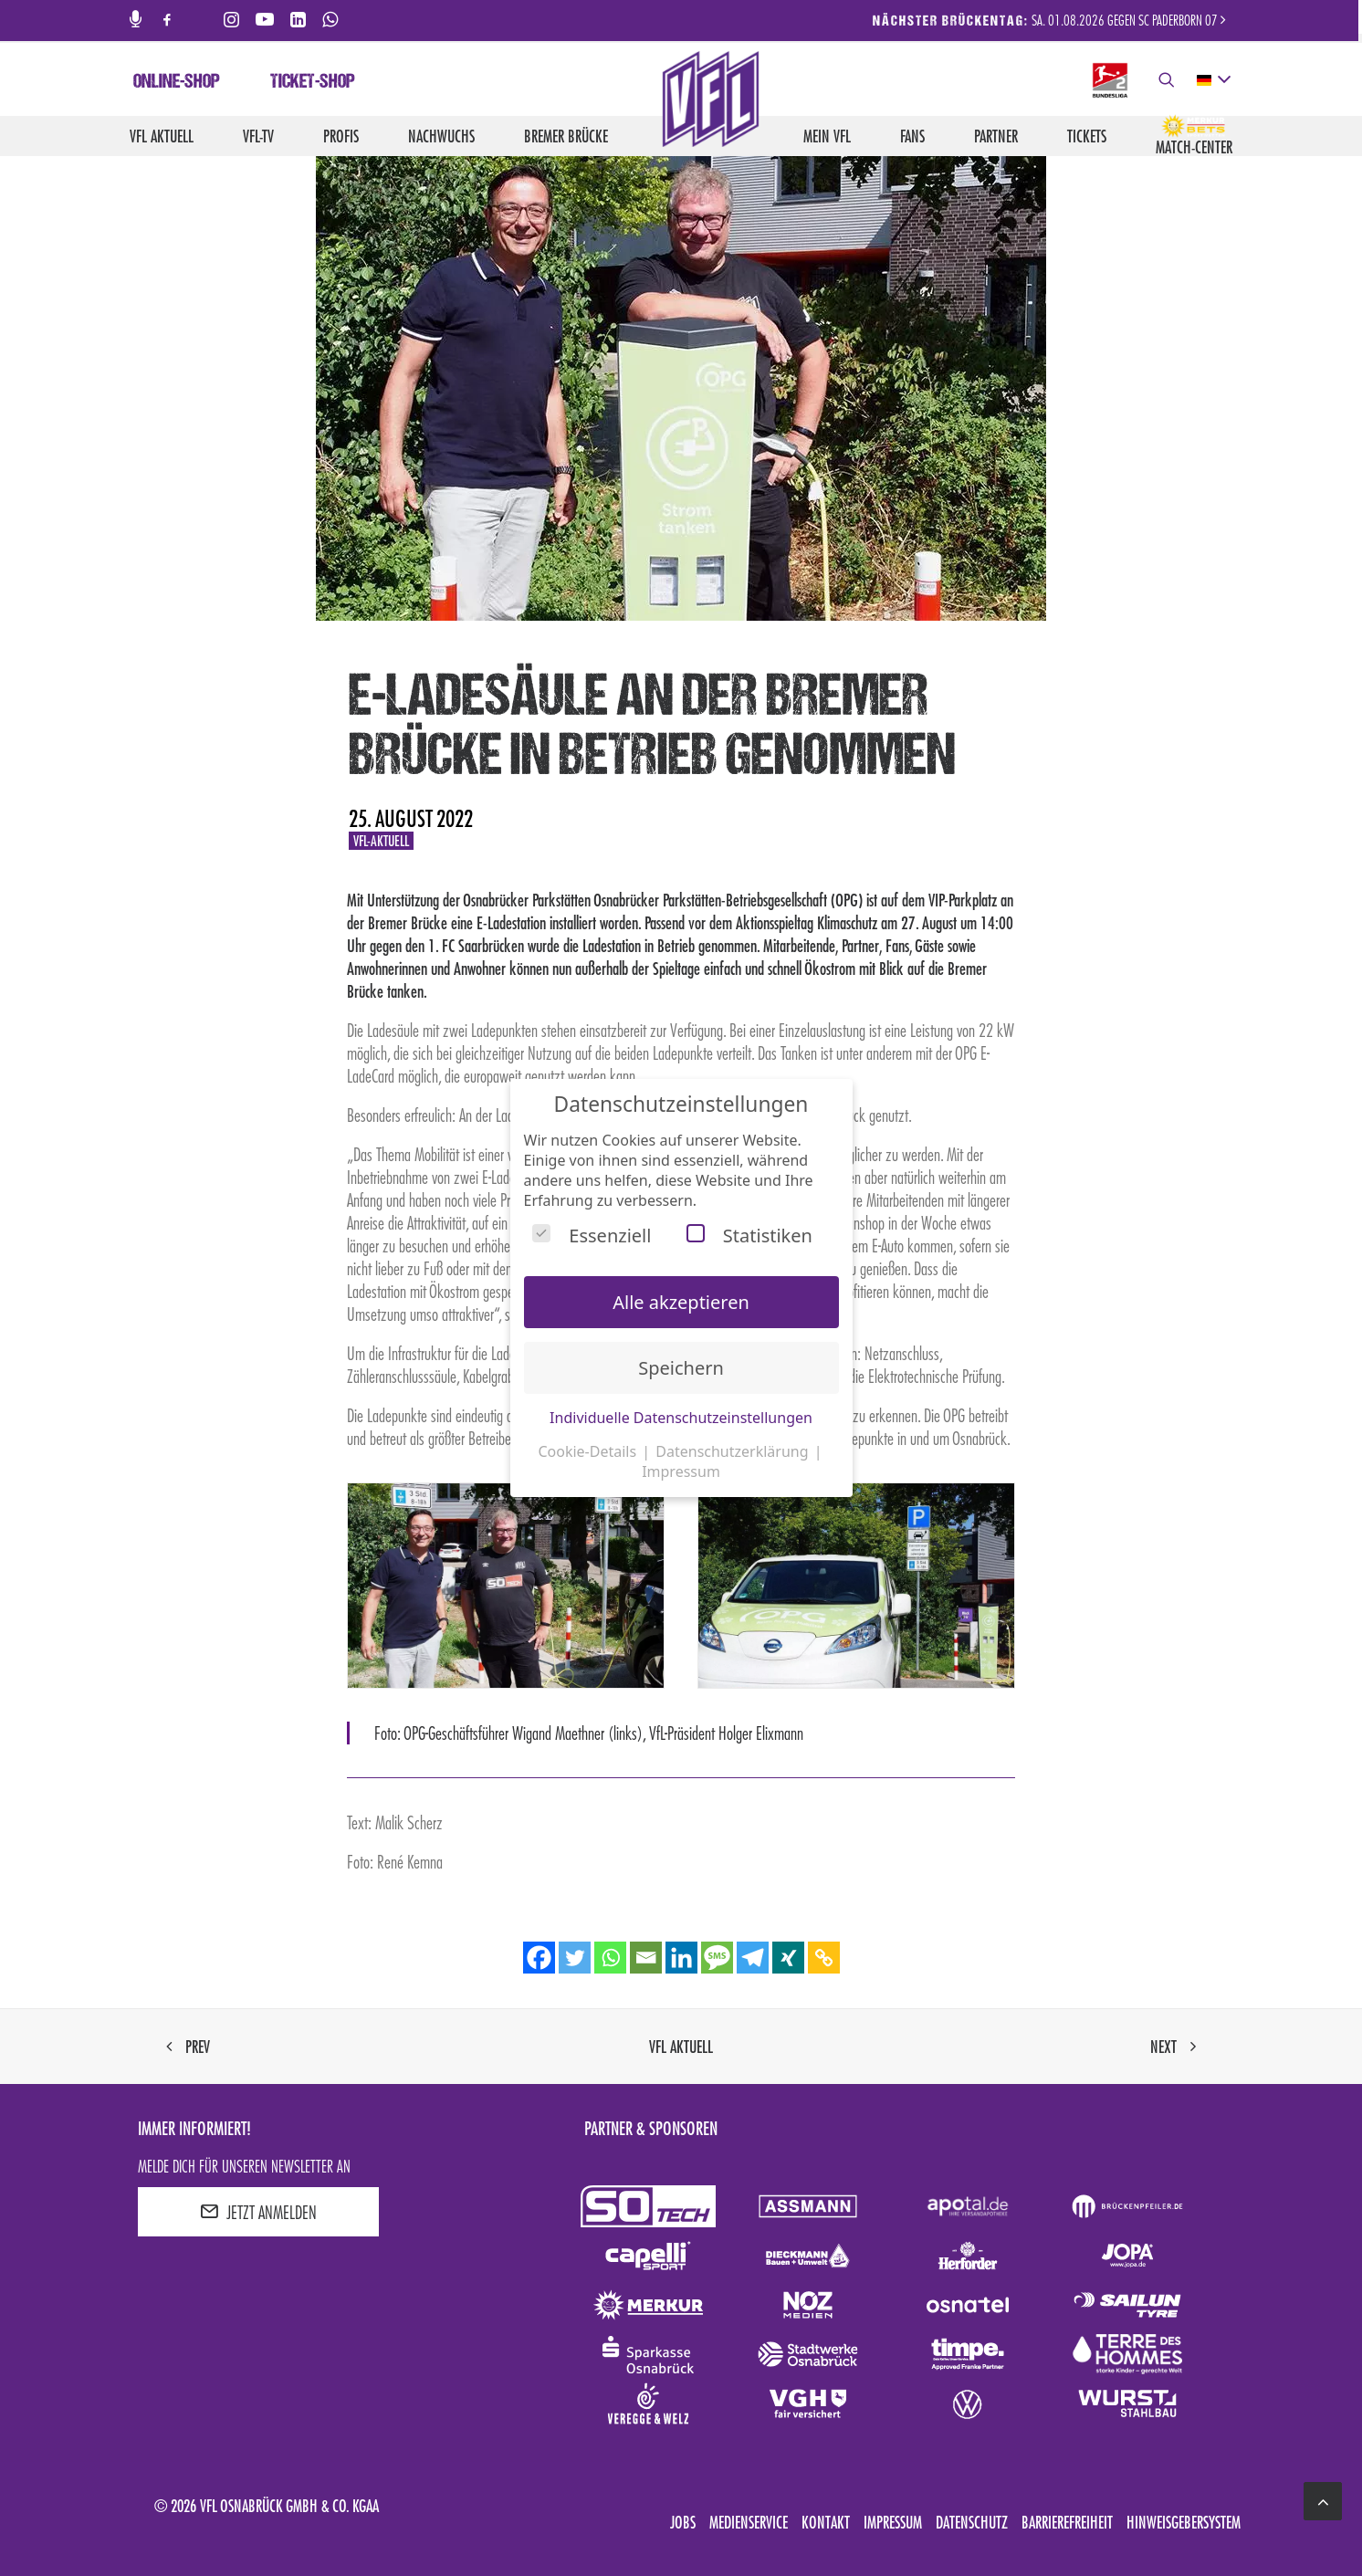 This screenshot has height=2576, width=1362. Describe the element at coordinates (681, 1958) in the screenshot. I see `[Linkedin]` at that location.